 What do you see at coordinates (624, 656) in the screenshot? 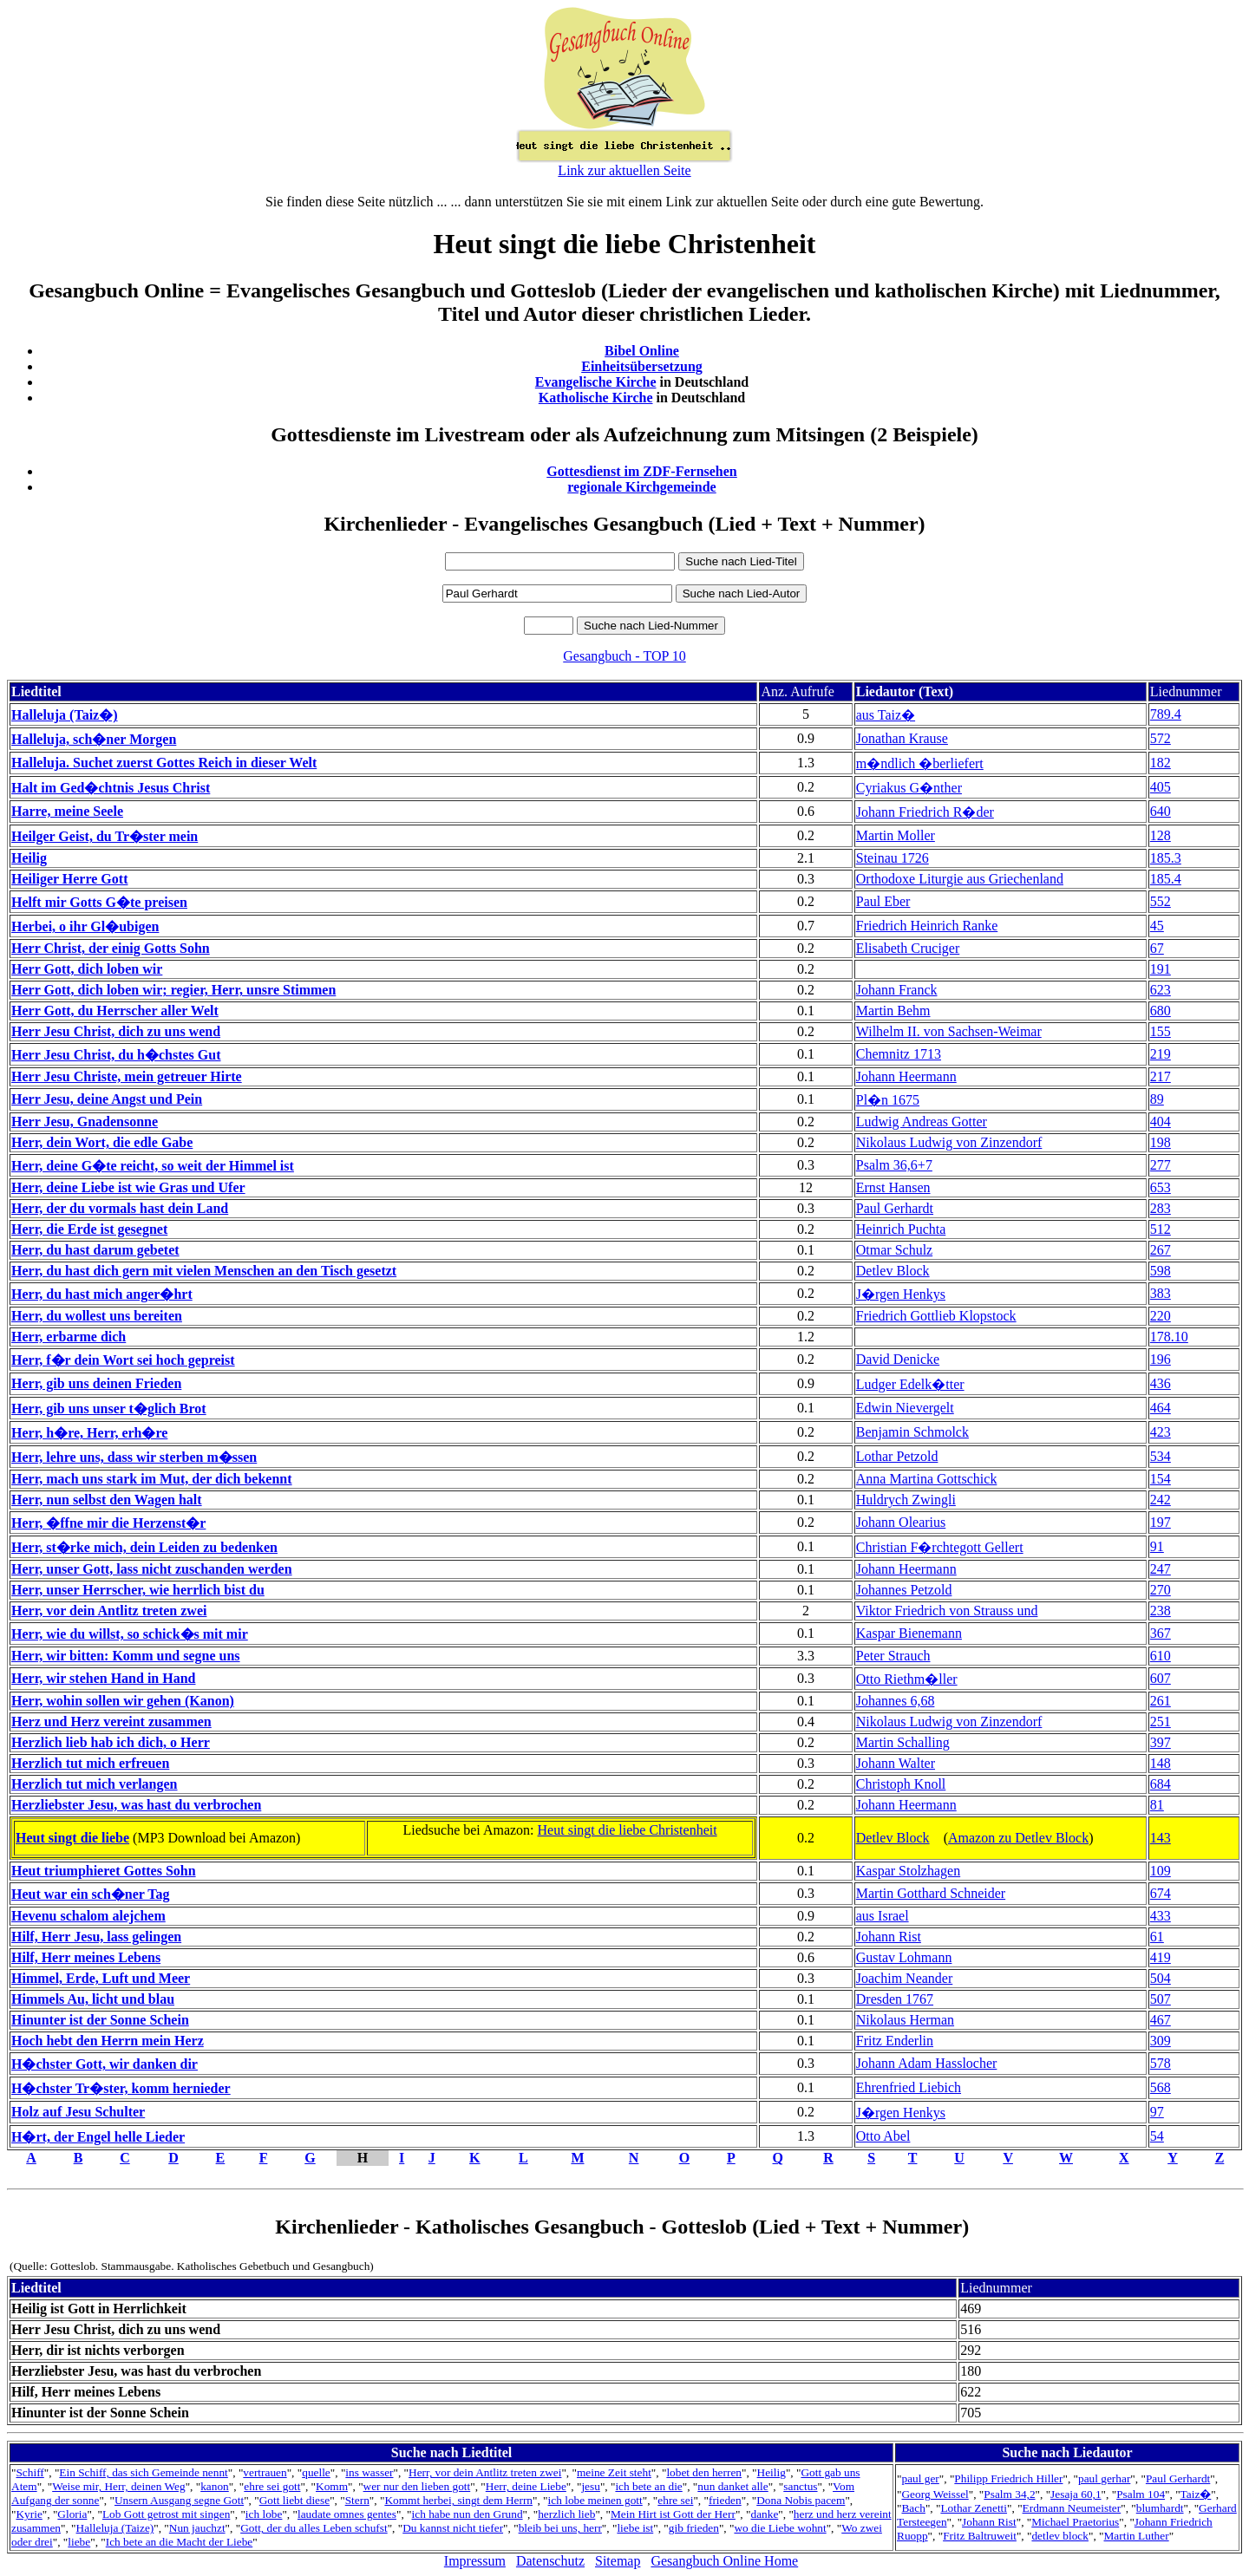
I see `Gesangbuch - TOP 10` at bounding box center [624, 656].